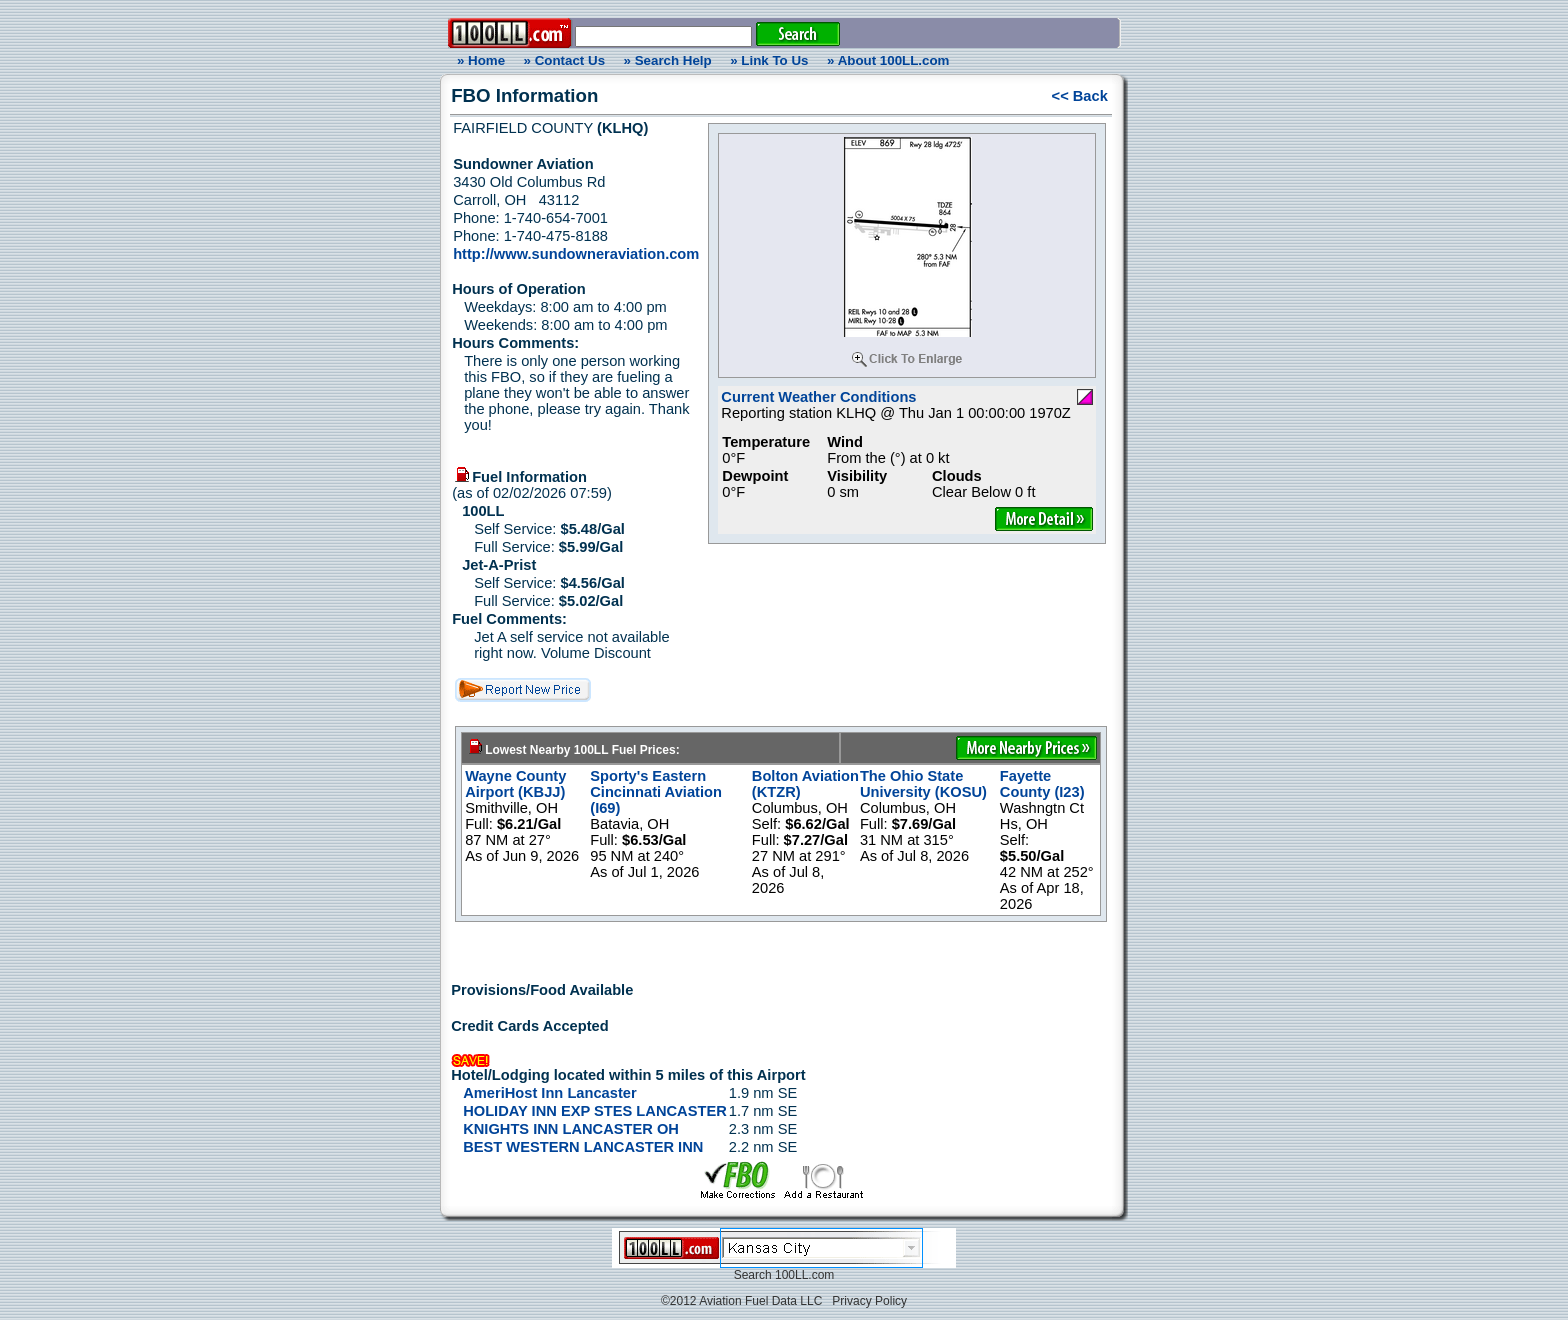 The width and height of the screenshot is (1568, 1320). I want to click on Current Weather Conditions, so click(818, 397).